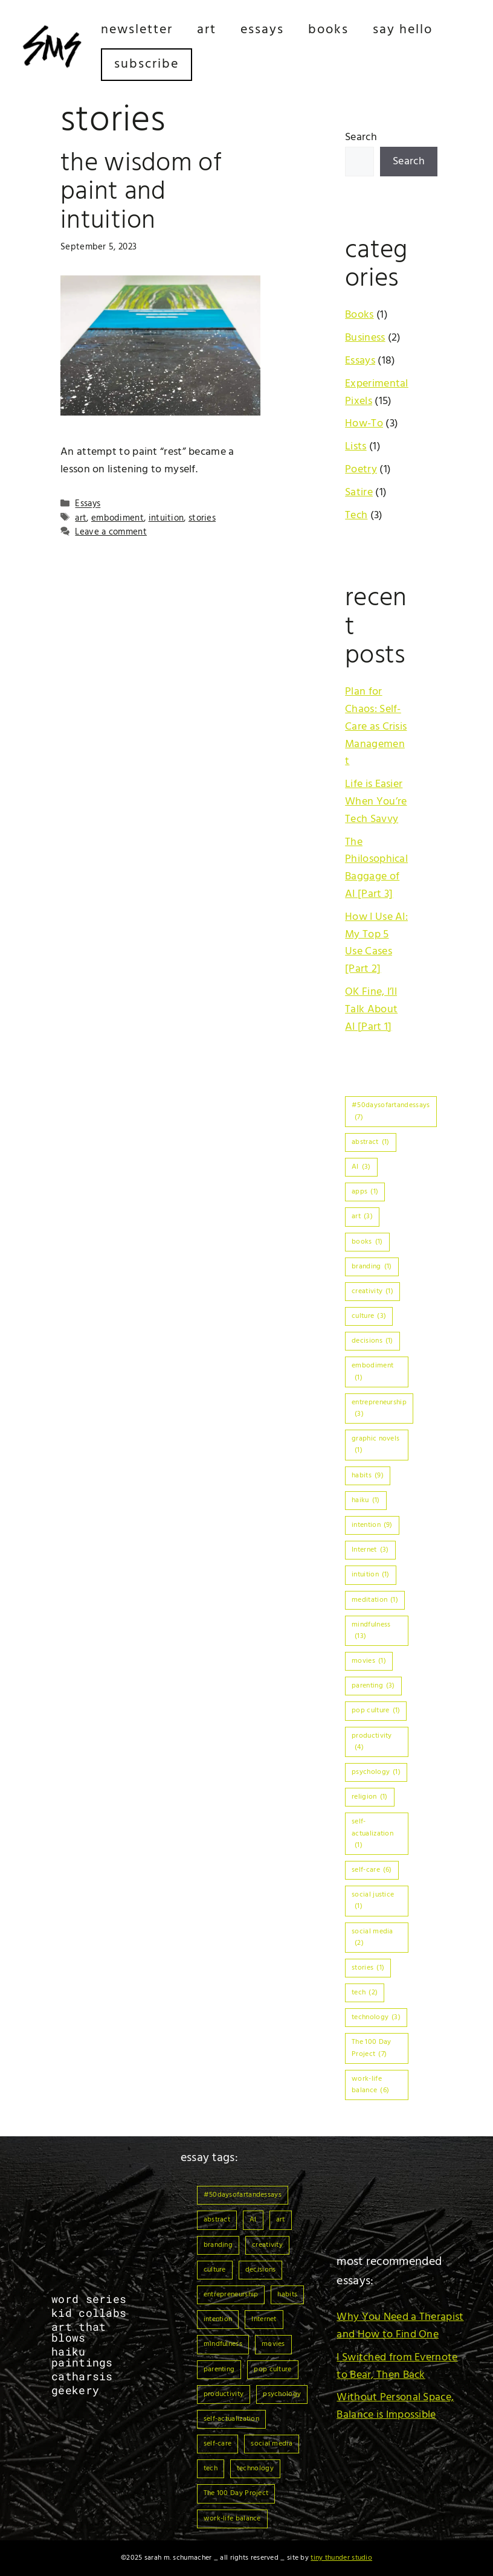  Describe the element at coordinates (365, 338) in the screenshot. I see `Business` at that location.